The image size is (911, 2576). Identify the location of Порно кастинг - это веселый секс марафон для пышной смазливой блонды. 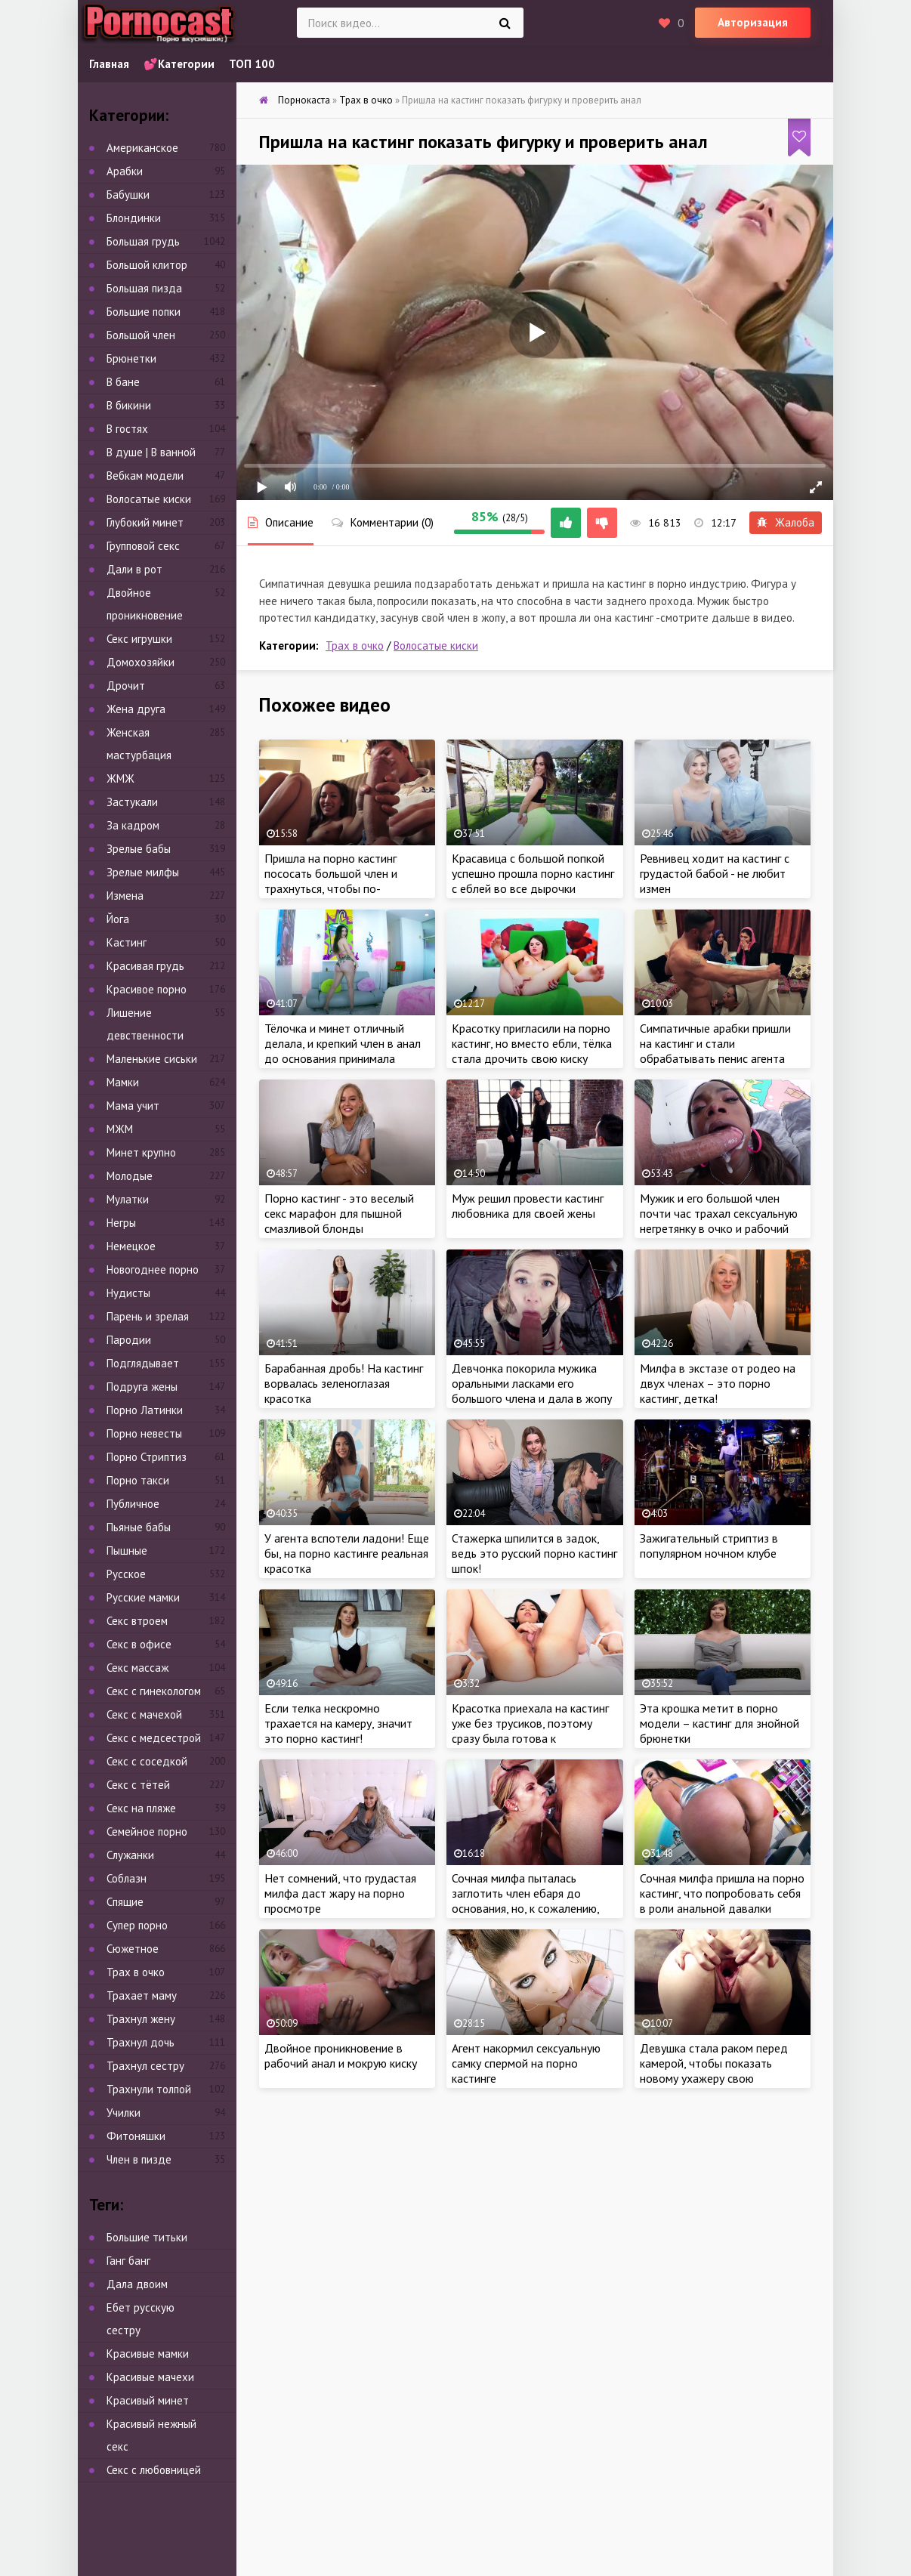
(339, 1213).